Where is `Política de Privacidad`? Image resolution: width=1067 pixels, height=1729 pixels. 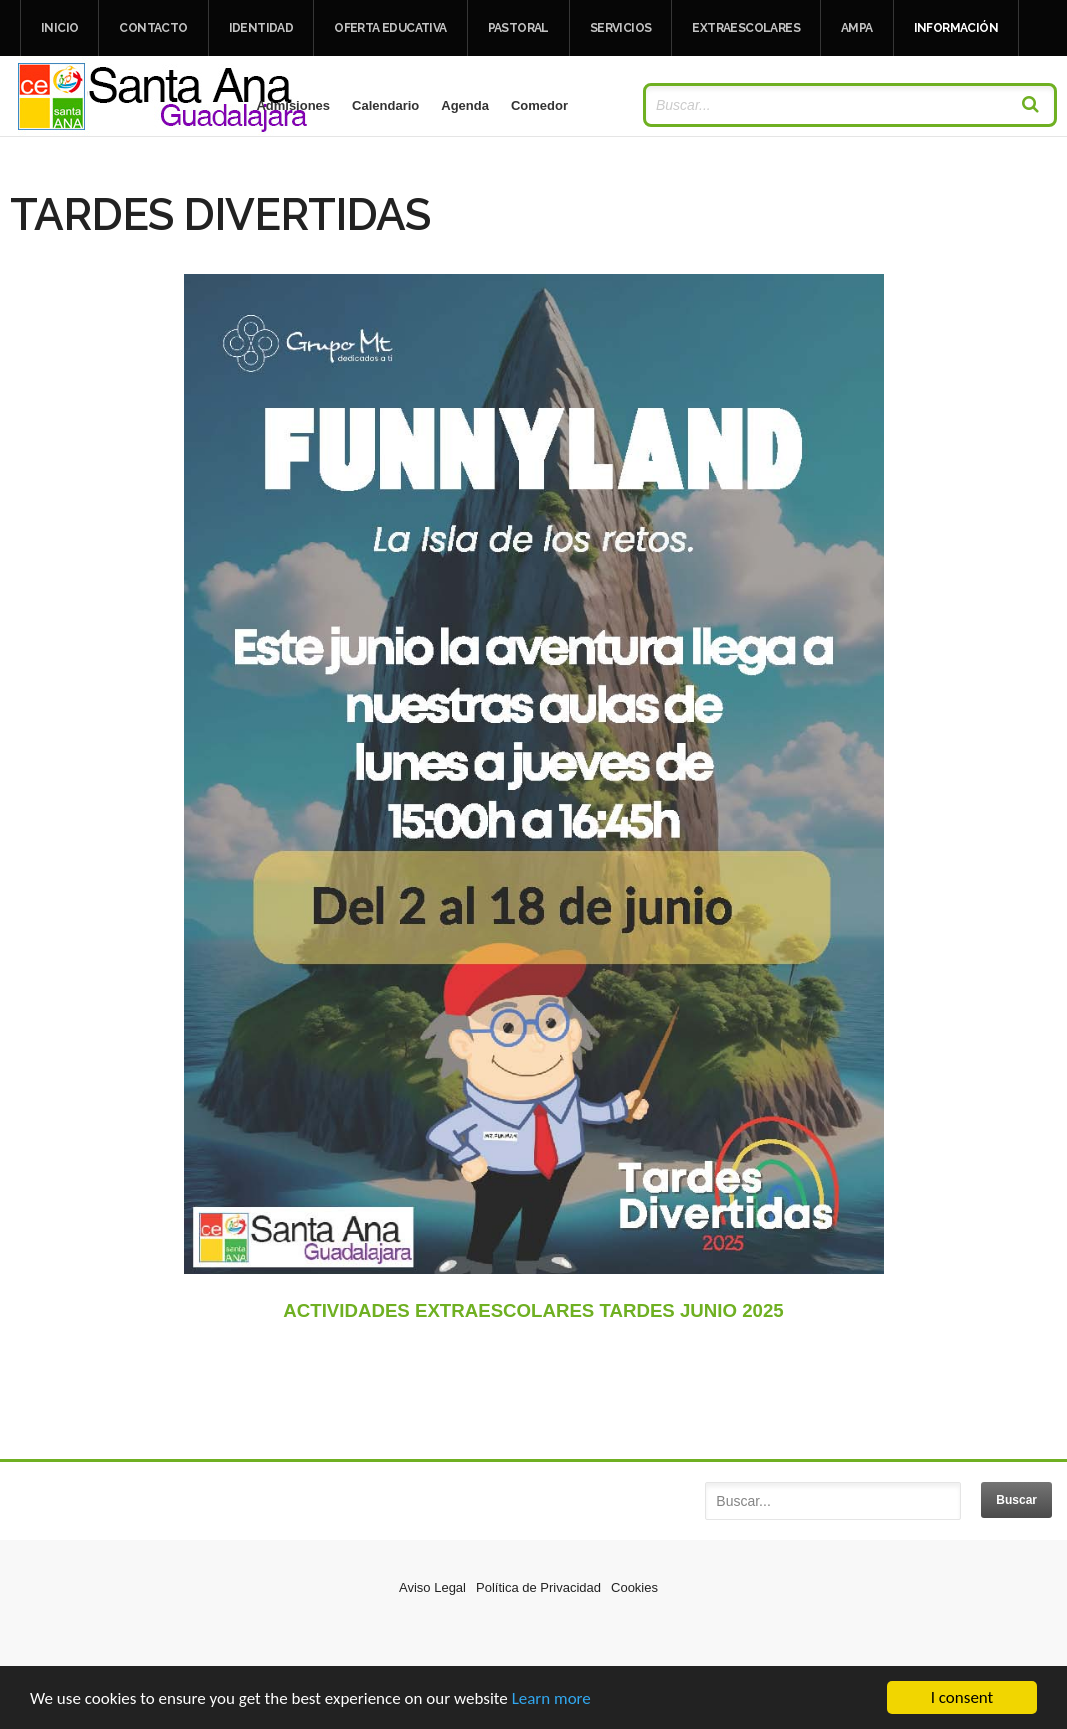 Política de Privacidad is located at coordinates (538, 1587).